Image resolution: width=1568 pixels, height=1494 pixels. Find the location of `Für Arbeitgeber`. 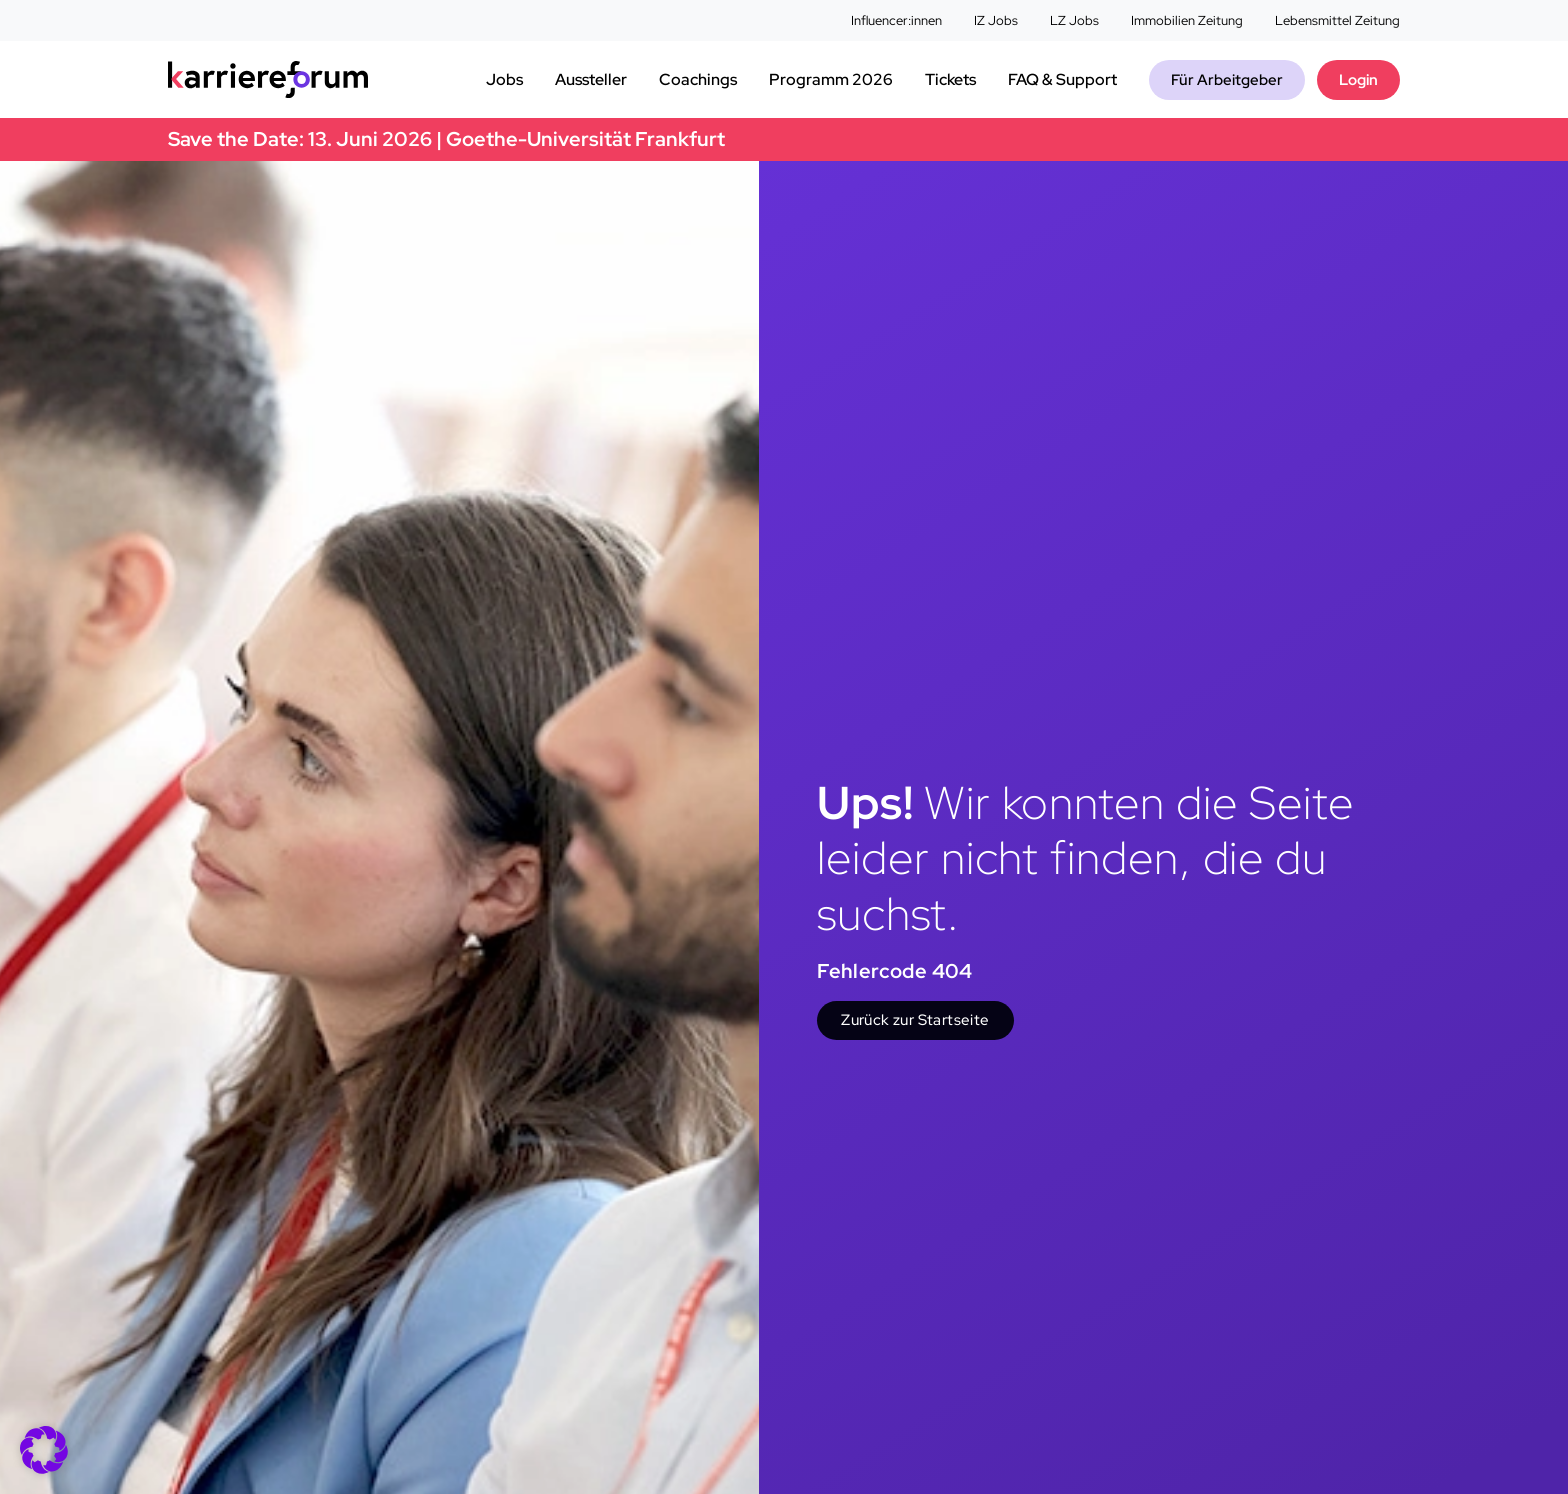

Für Arbeitgeber is located at coordinates (1227, 80).